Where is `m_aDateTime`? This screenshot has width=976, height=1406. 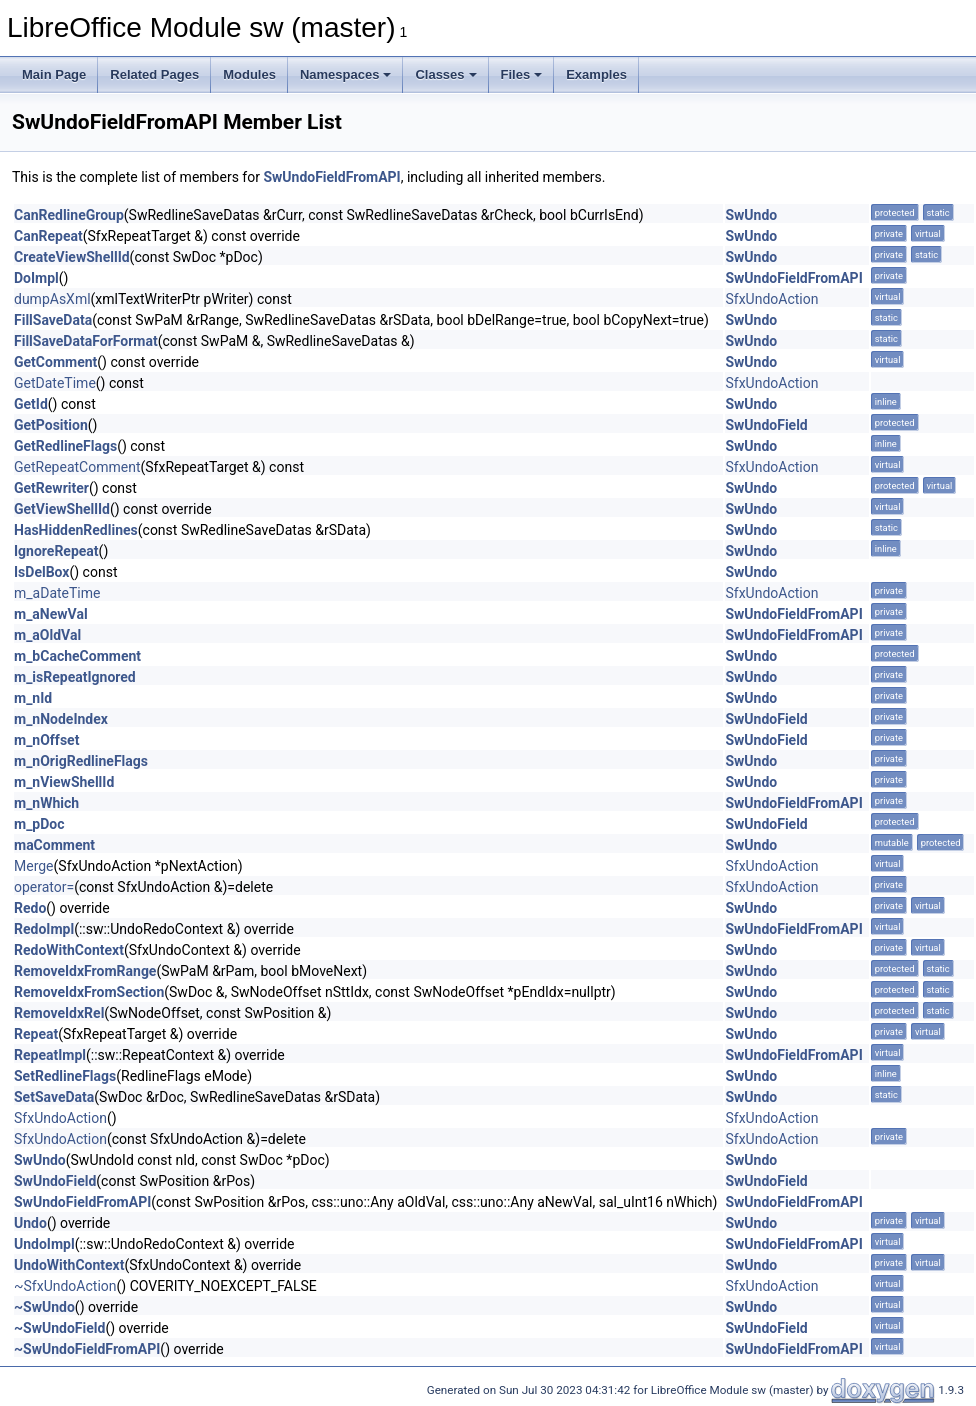 m_aDateTime is located at coordinates (57, 593).